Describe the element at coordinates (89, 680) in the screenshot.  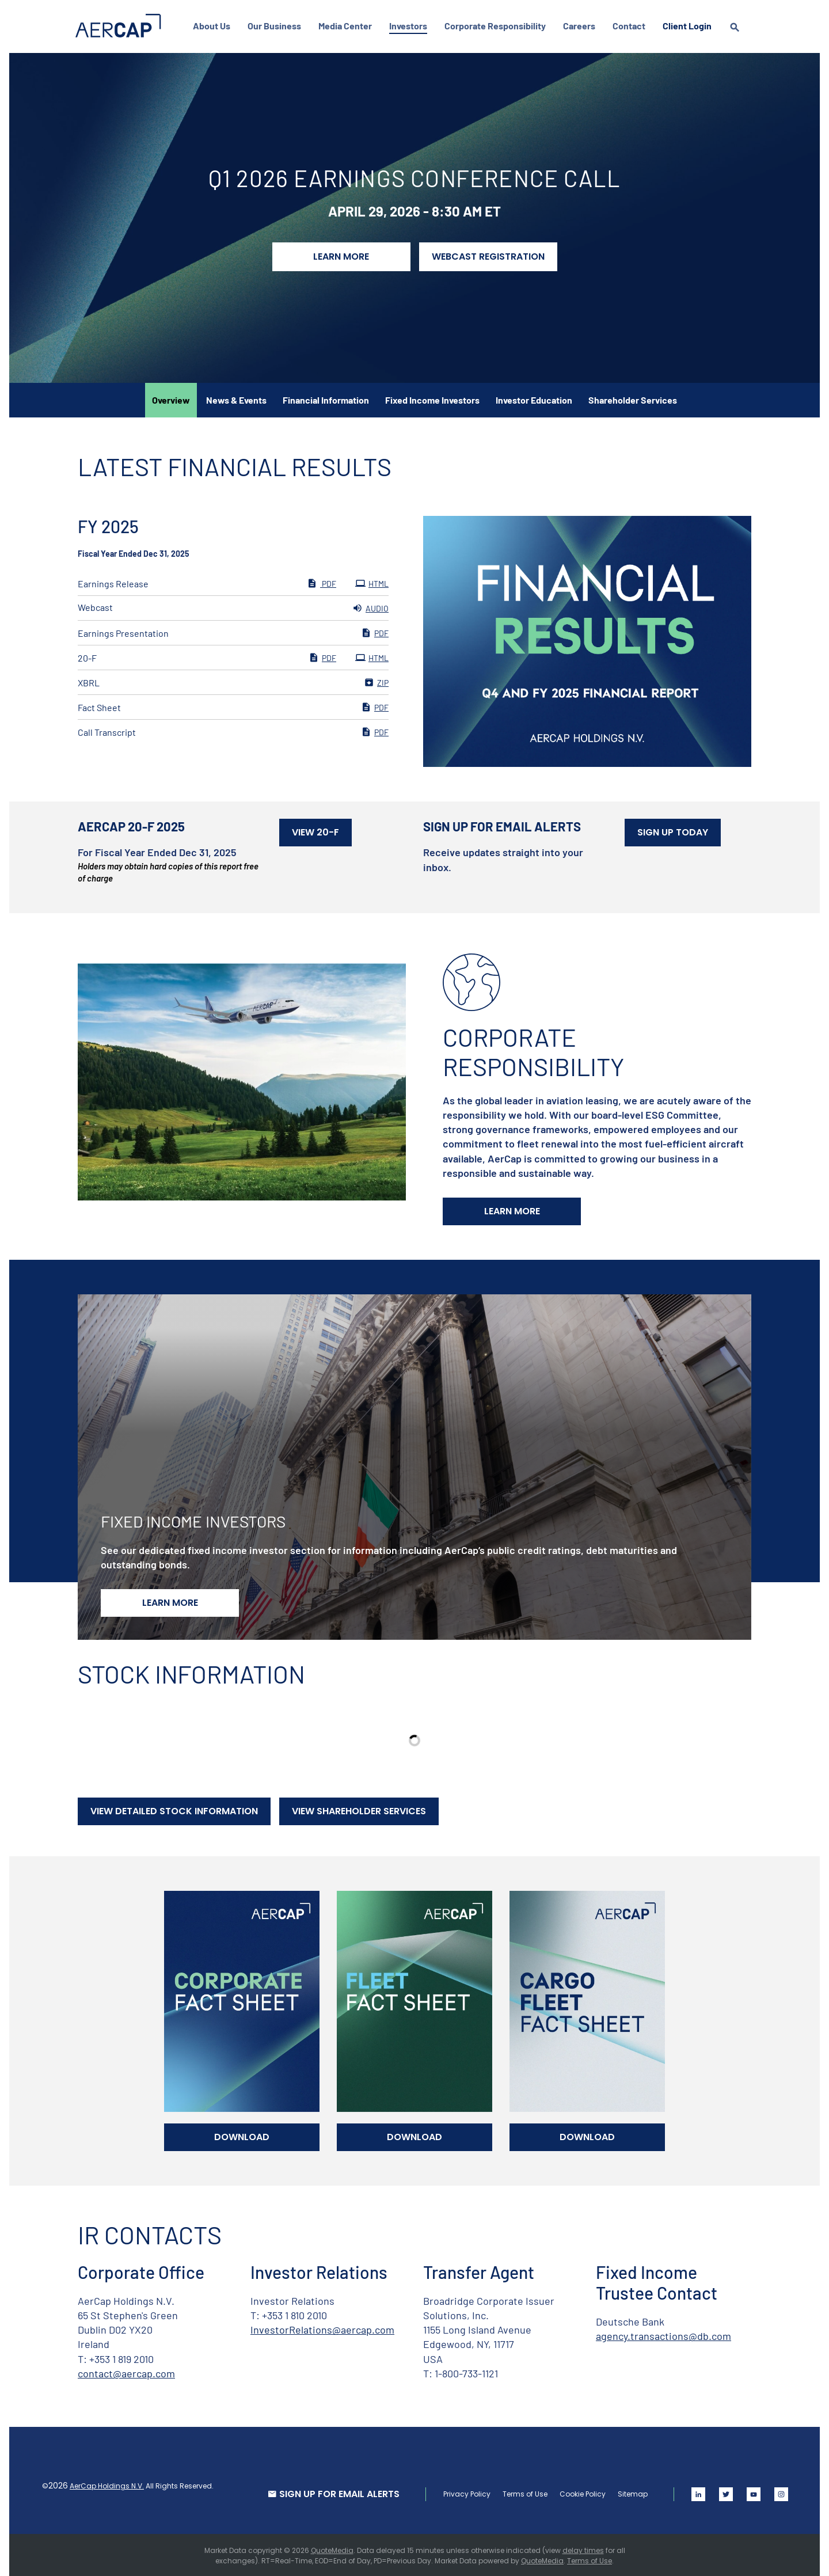
I see `XBRL` at that location.